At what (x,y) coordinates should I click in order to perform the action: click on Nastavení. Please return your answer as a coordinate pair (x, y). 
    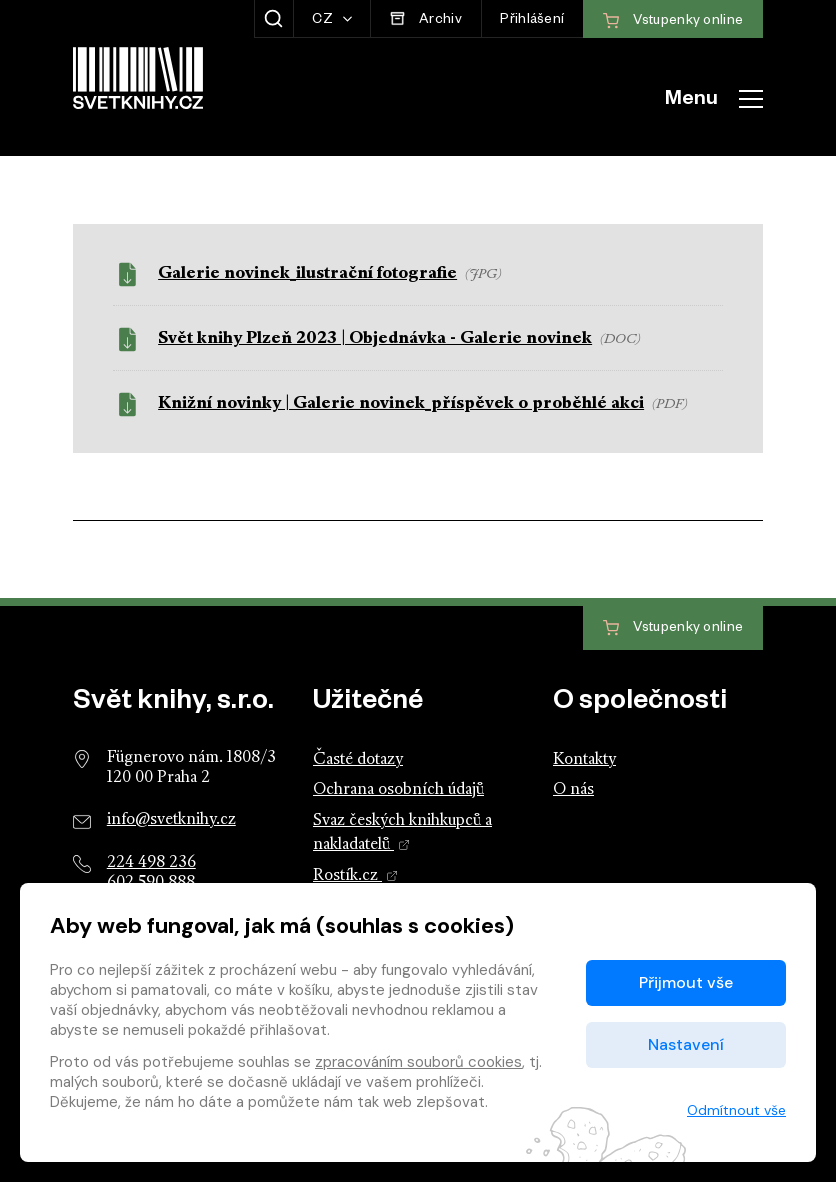
    Looking at the image, I should click on (686, 1044).